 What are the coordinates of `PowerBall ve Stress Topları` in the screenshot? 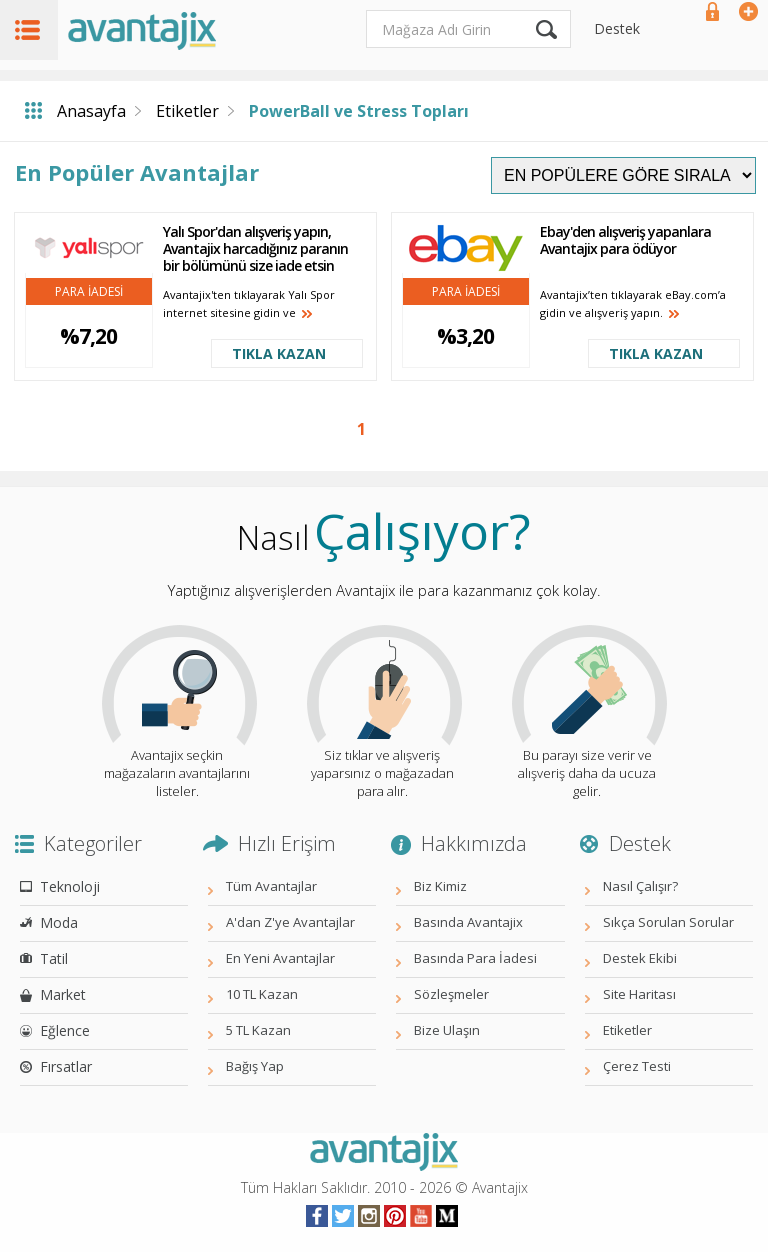 It's located at (359, 111).